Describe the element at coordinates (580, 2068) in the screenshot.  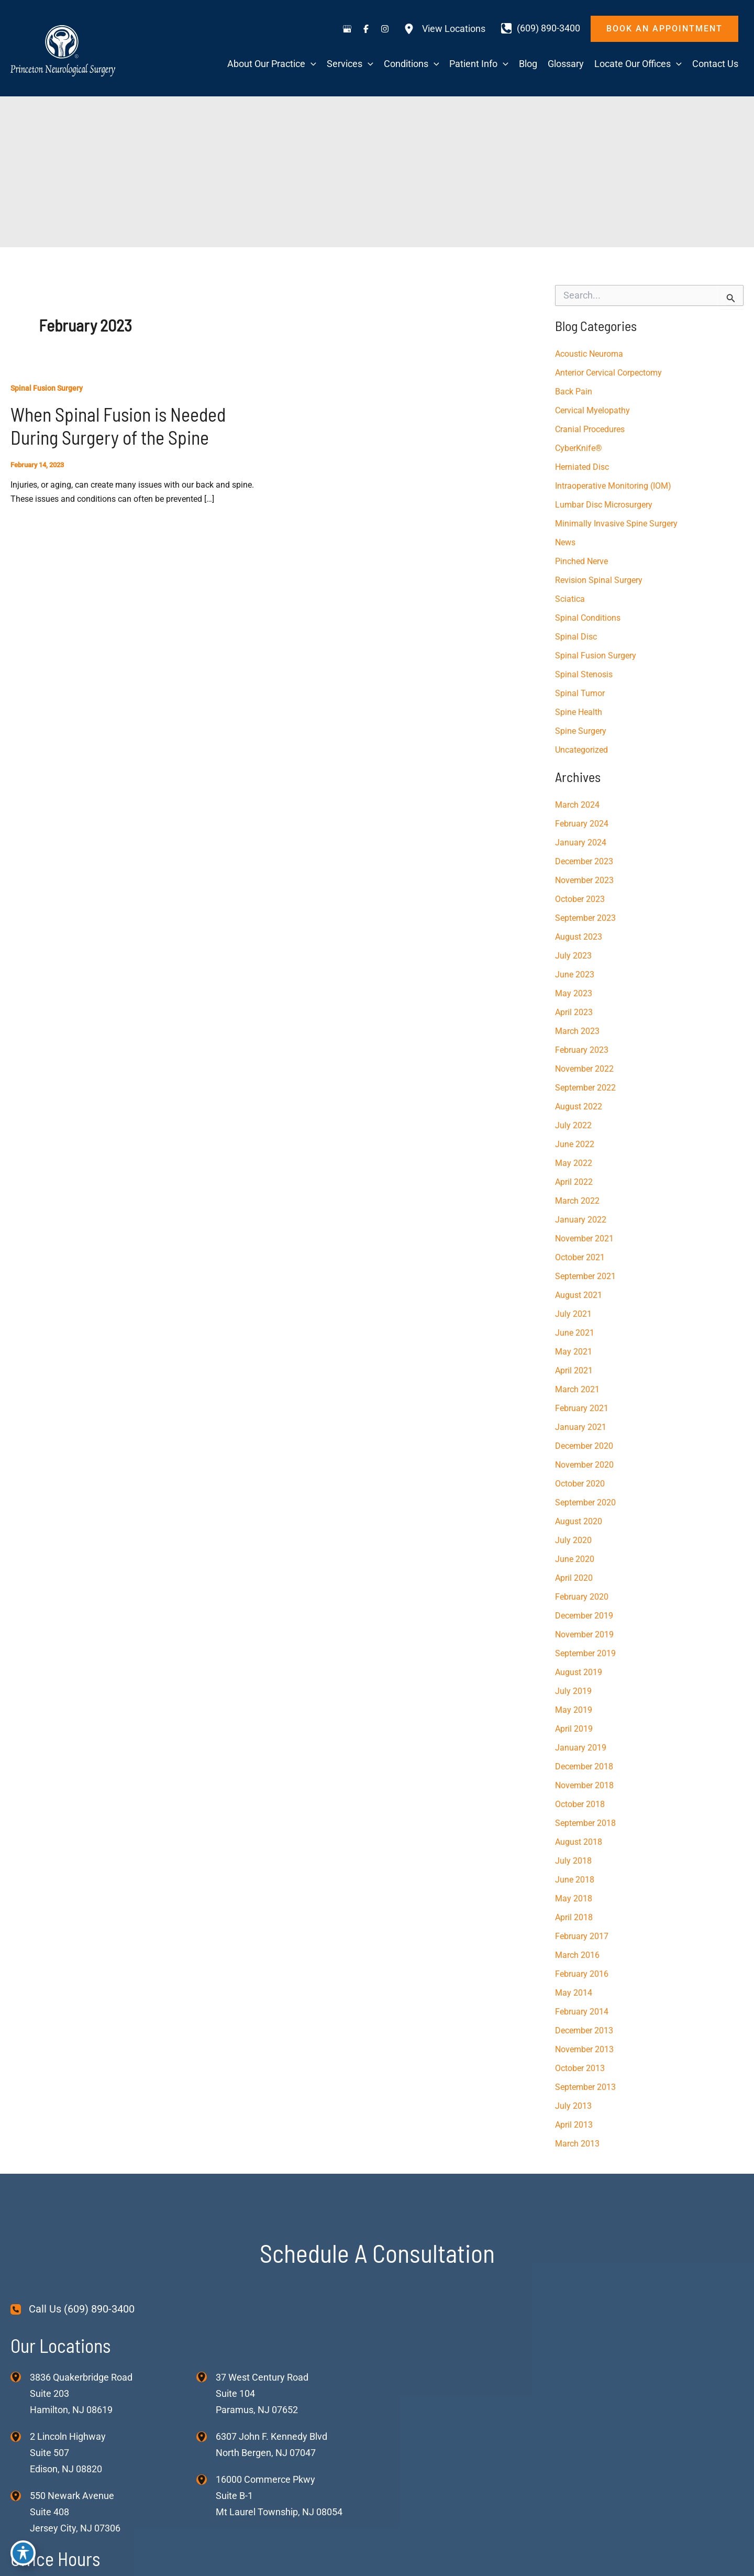
I see `October 2013` at that location.